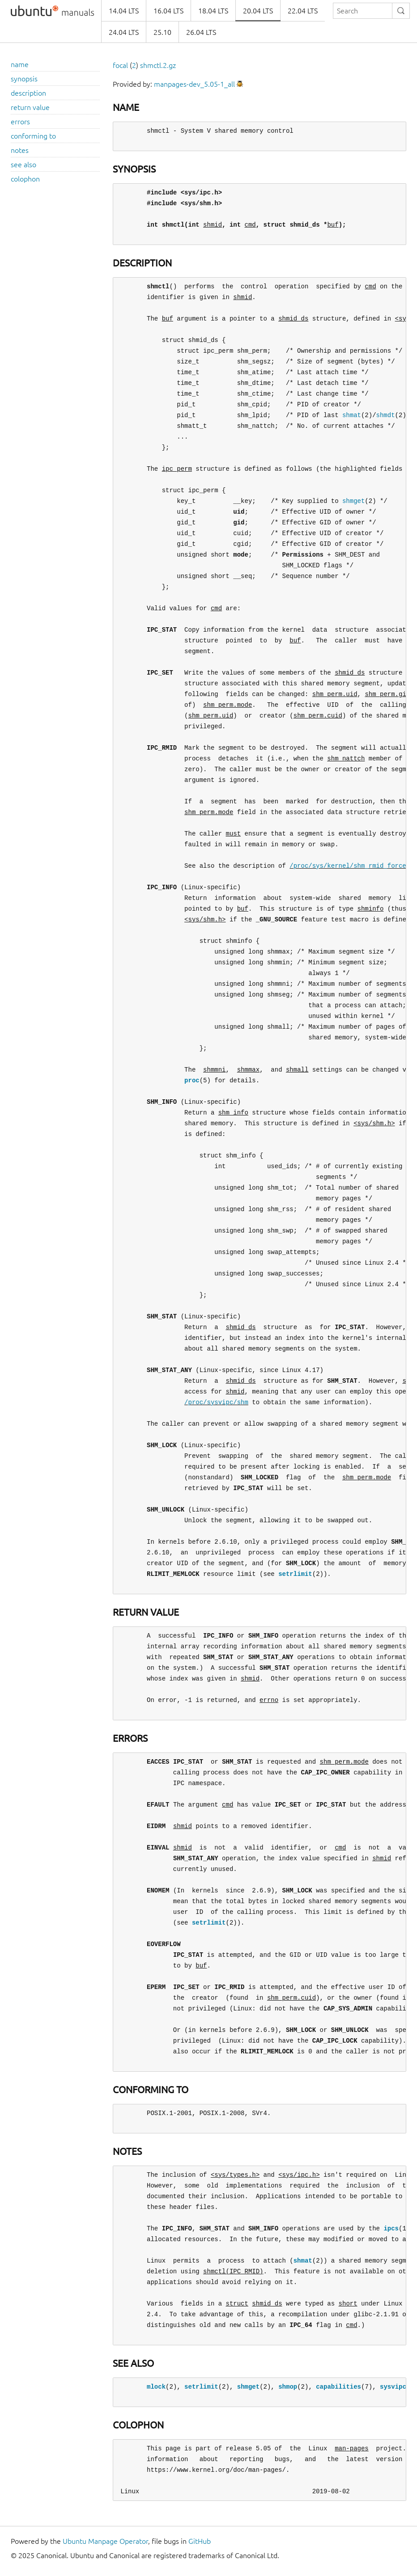 Image resolution: width=417 pixels, height=2576 pixels. Describe the element at coordinates (162, 32) in the screenshot. I see `25.10` at that location.